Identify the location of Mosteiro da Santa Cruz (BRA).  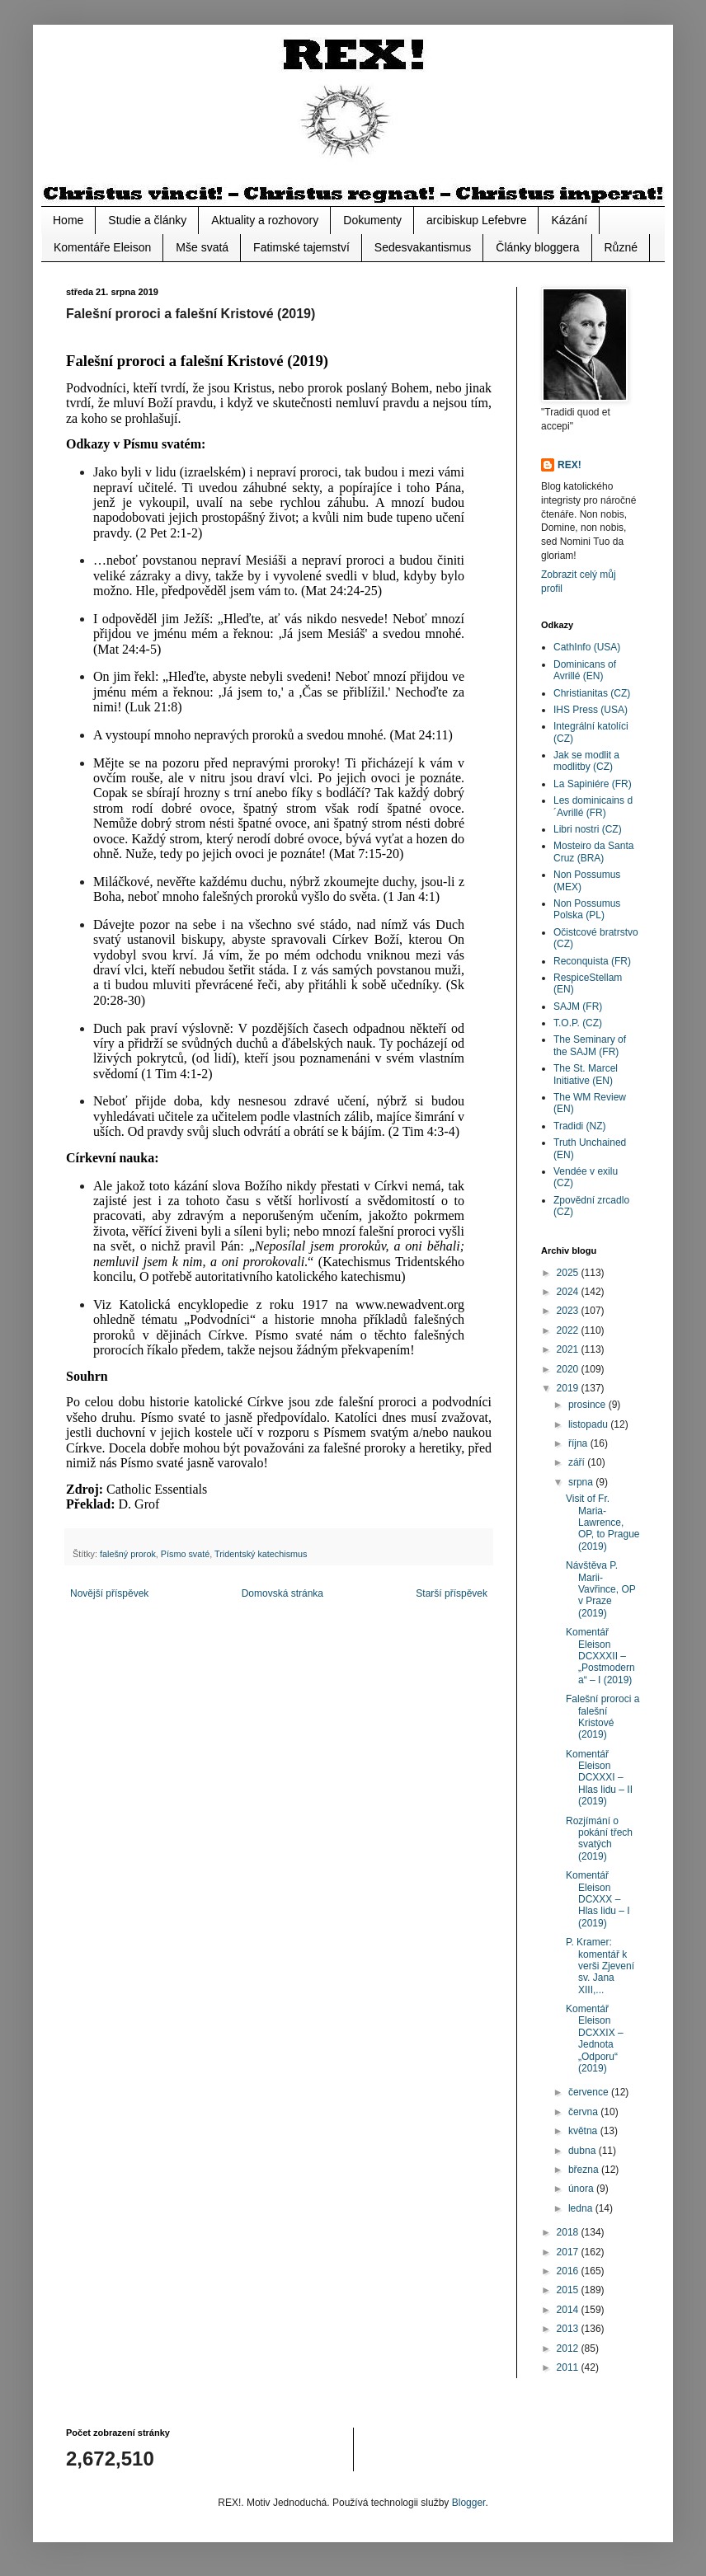
(593, 851).